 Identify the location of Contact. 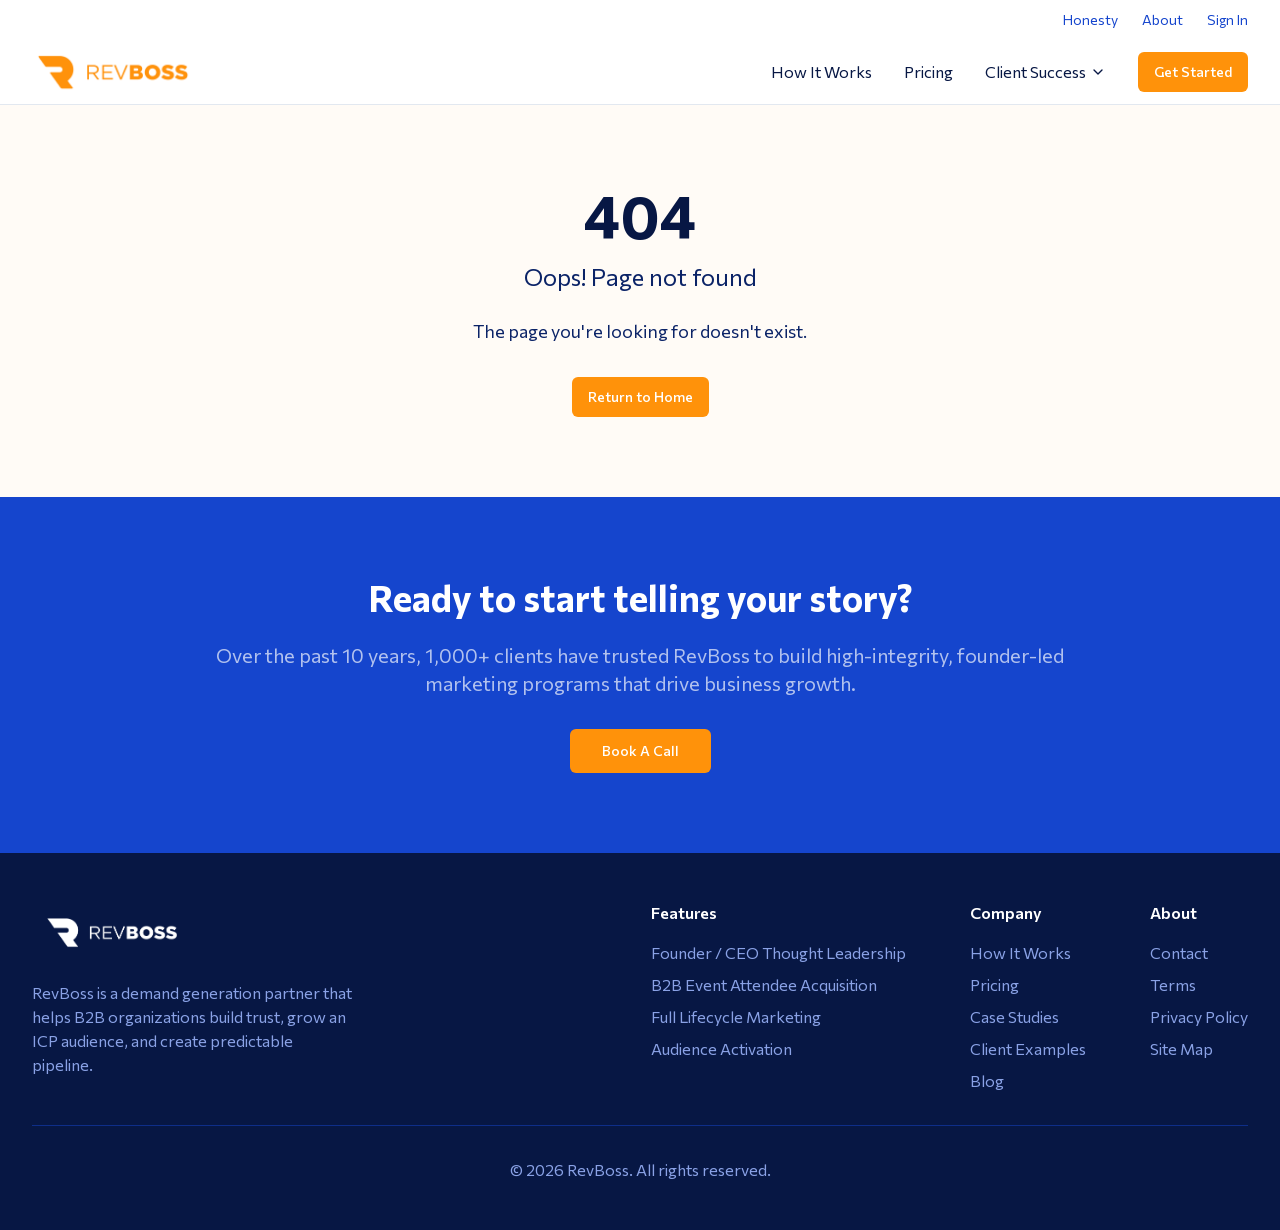
(1179, 952).